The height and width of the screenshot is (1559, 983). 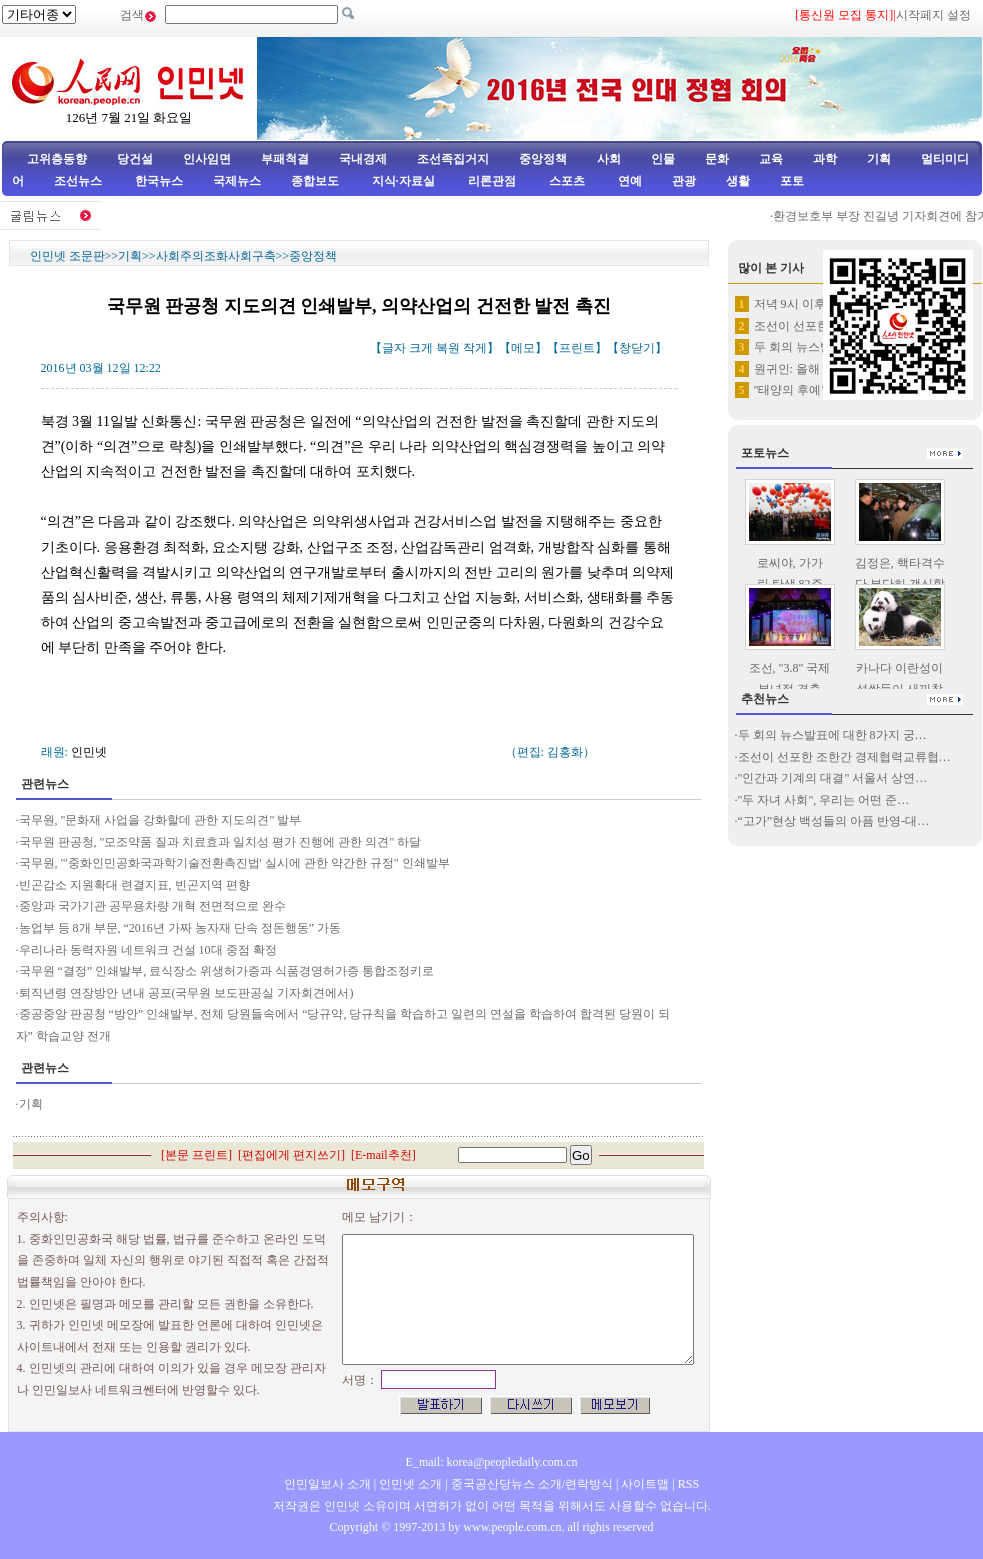 What do you see at coordinates (327, 1484) in the screenshot?
I see `인민일보사 소개` at bounding box center [327, 1484].